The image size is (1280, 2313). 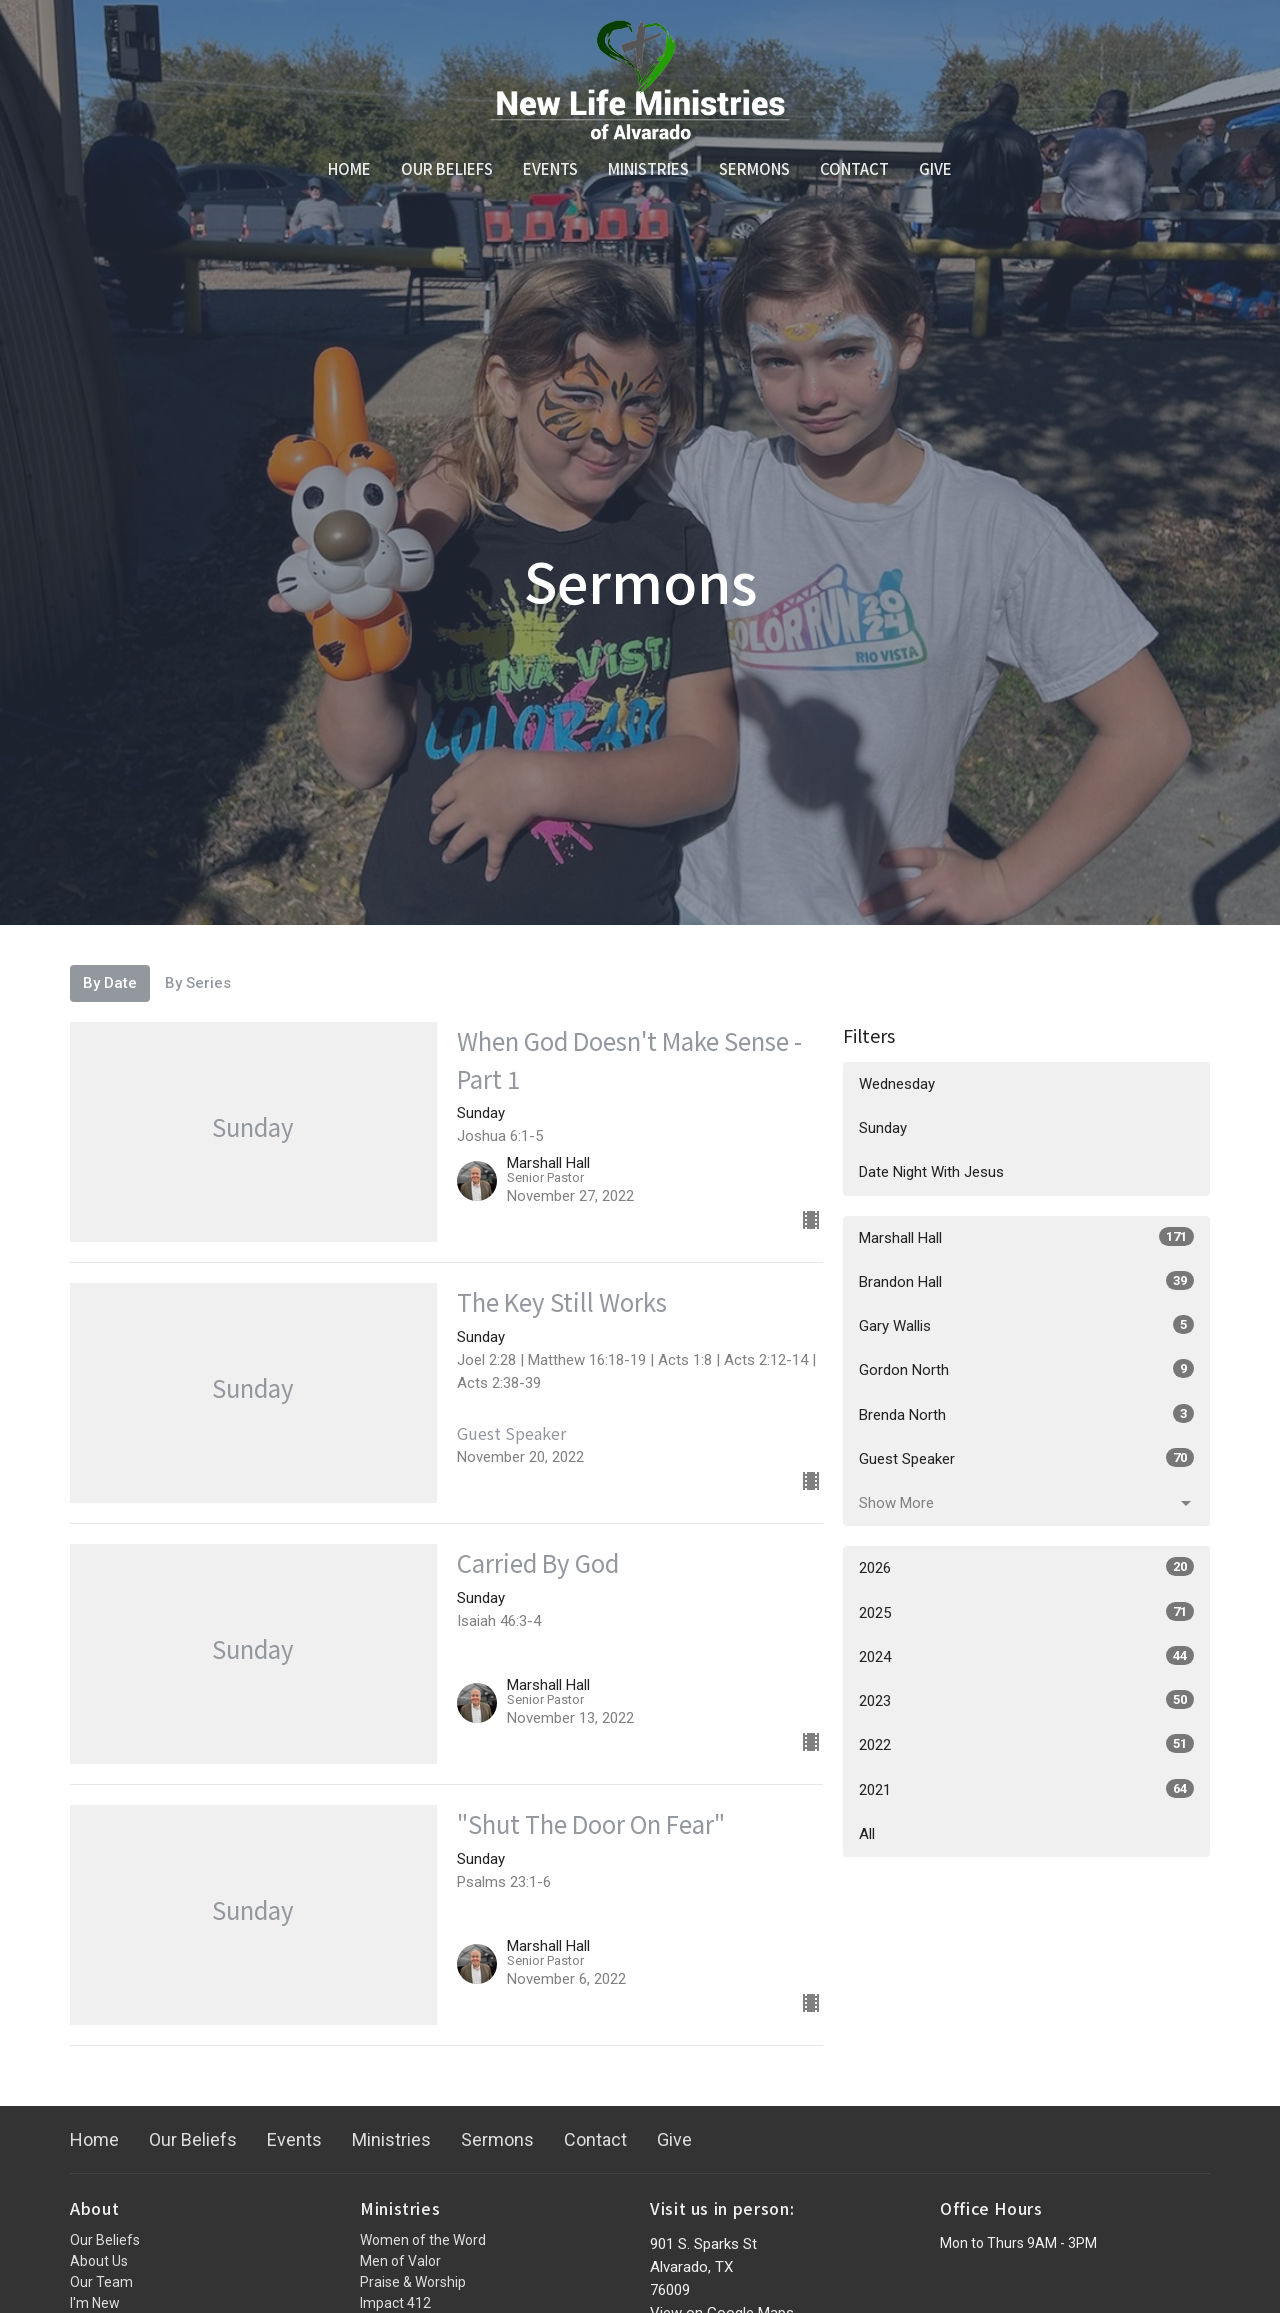 What do you see at coordinates (349, 168) in the screenshot?
I see `Home` at bounding box center [349, 168].